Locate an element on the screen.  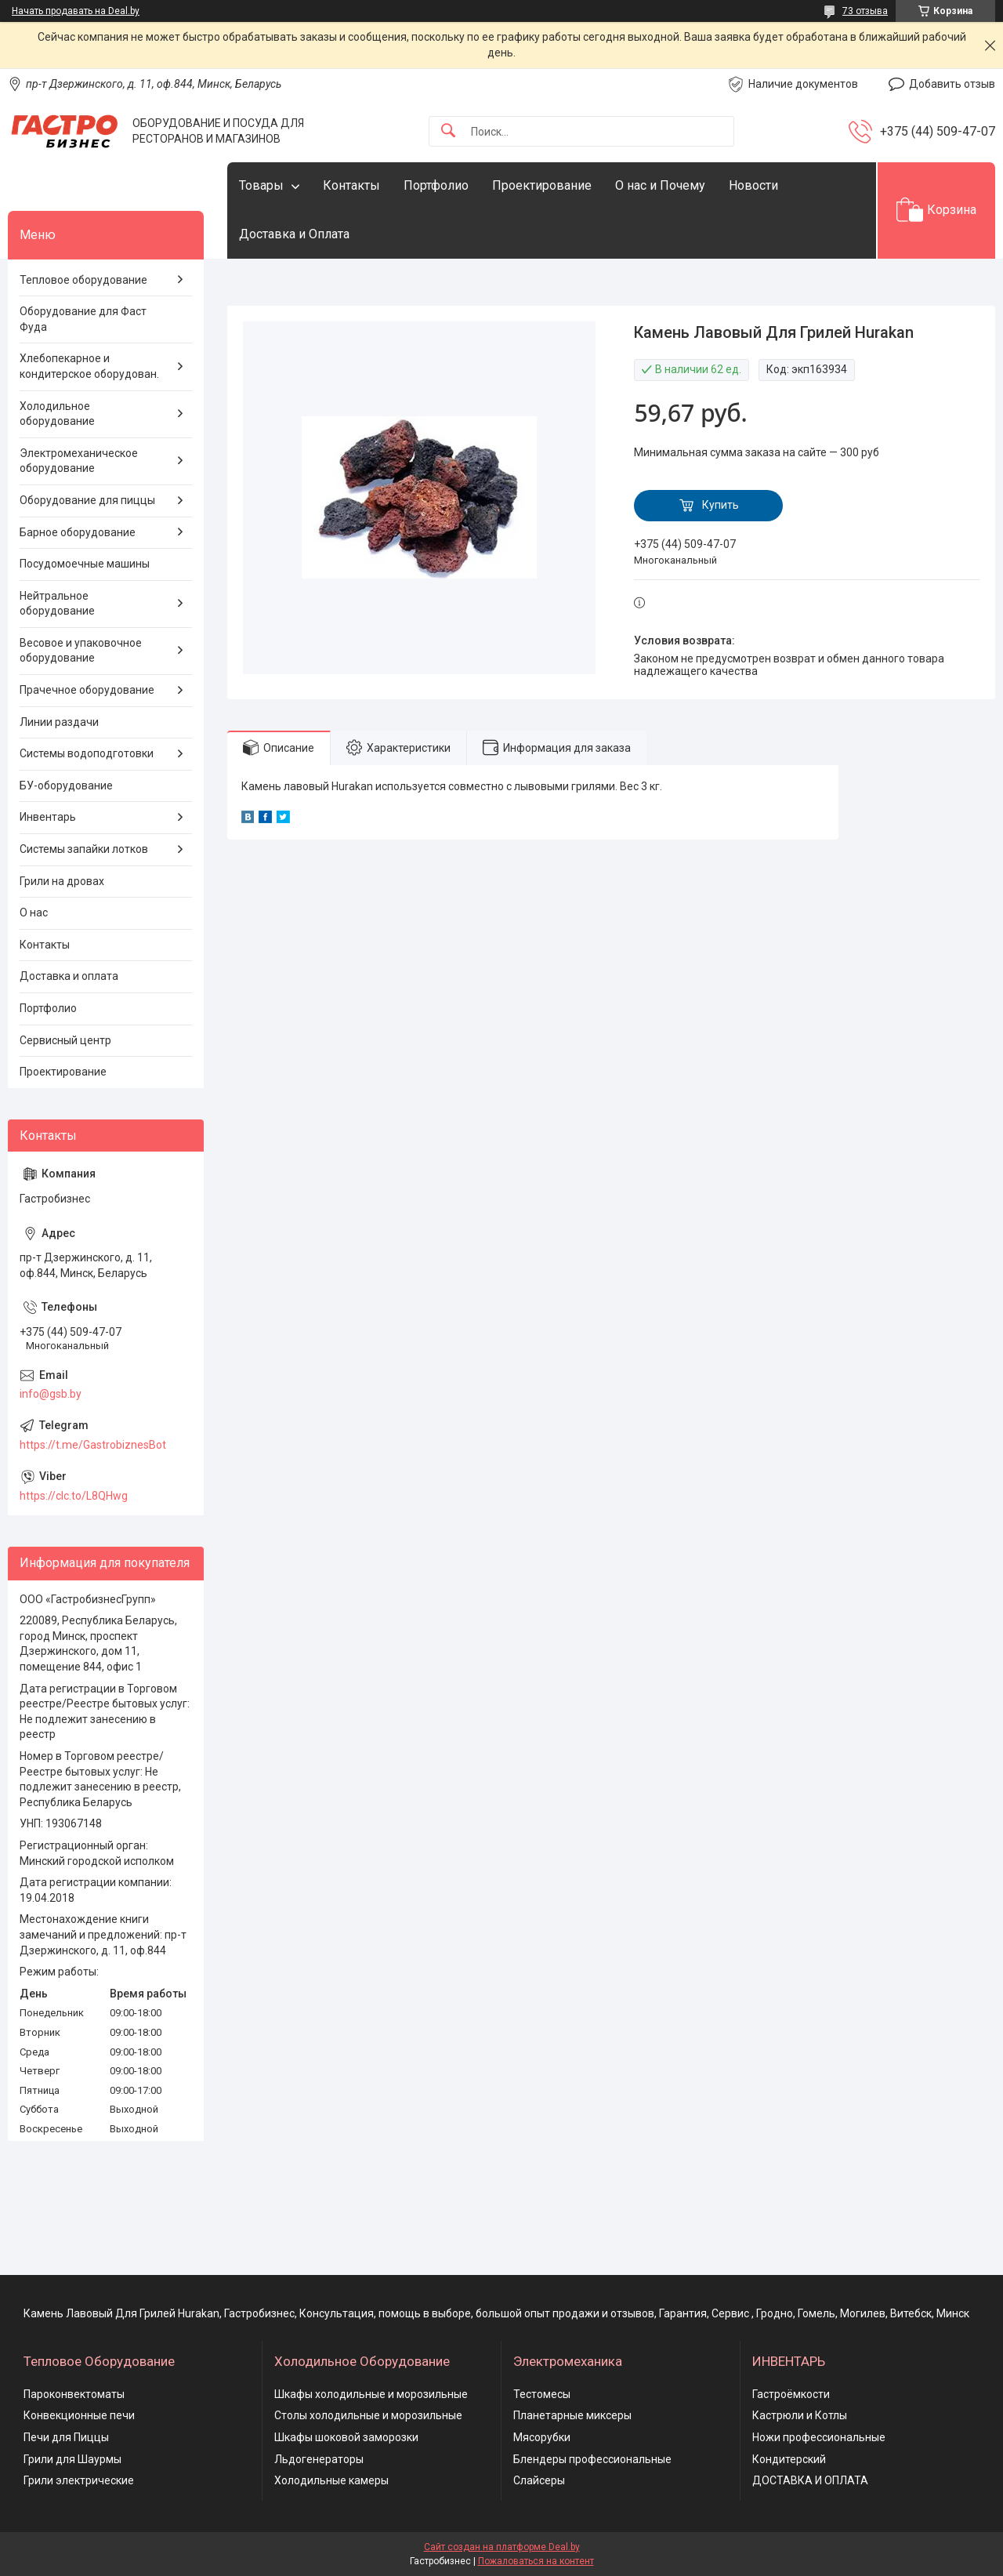
Слайсеры is located at coordinates (539, 2480).